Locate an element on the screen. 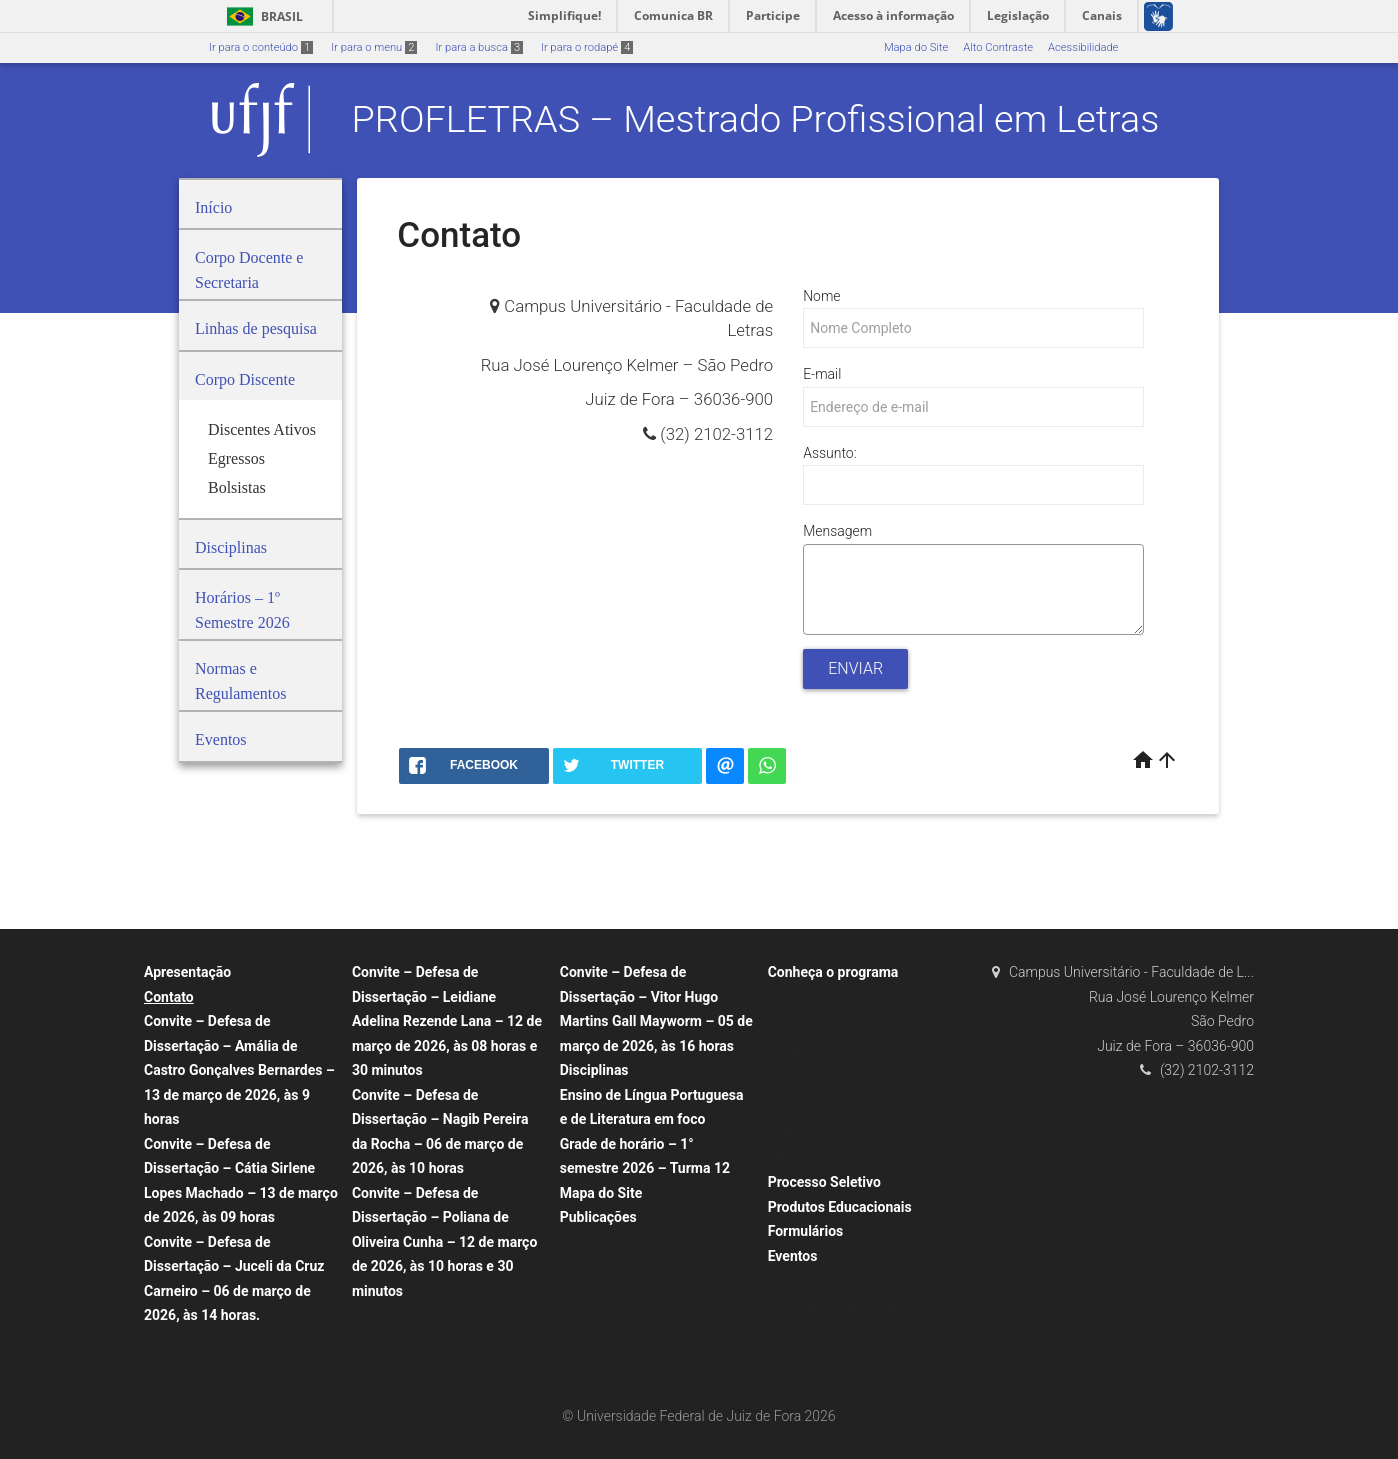 The width and height of the screenshot is (1398, 1459). Bolsistas is located at coordinates (801, 1157).